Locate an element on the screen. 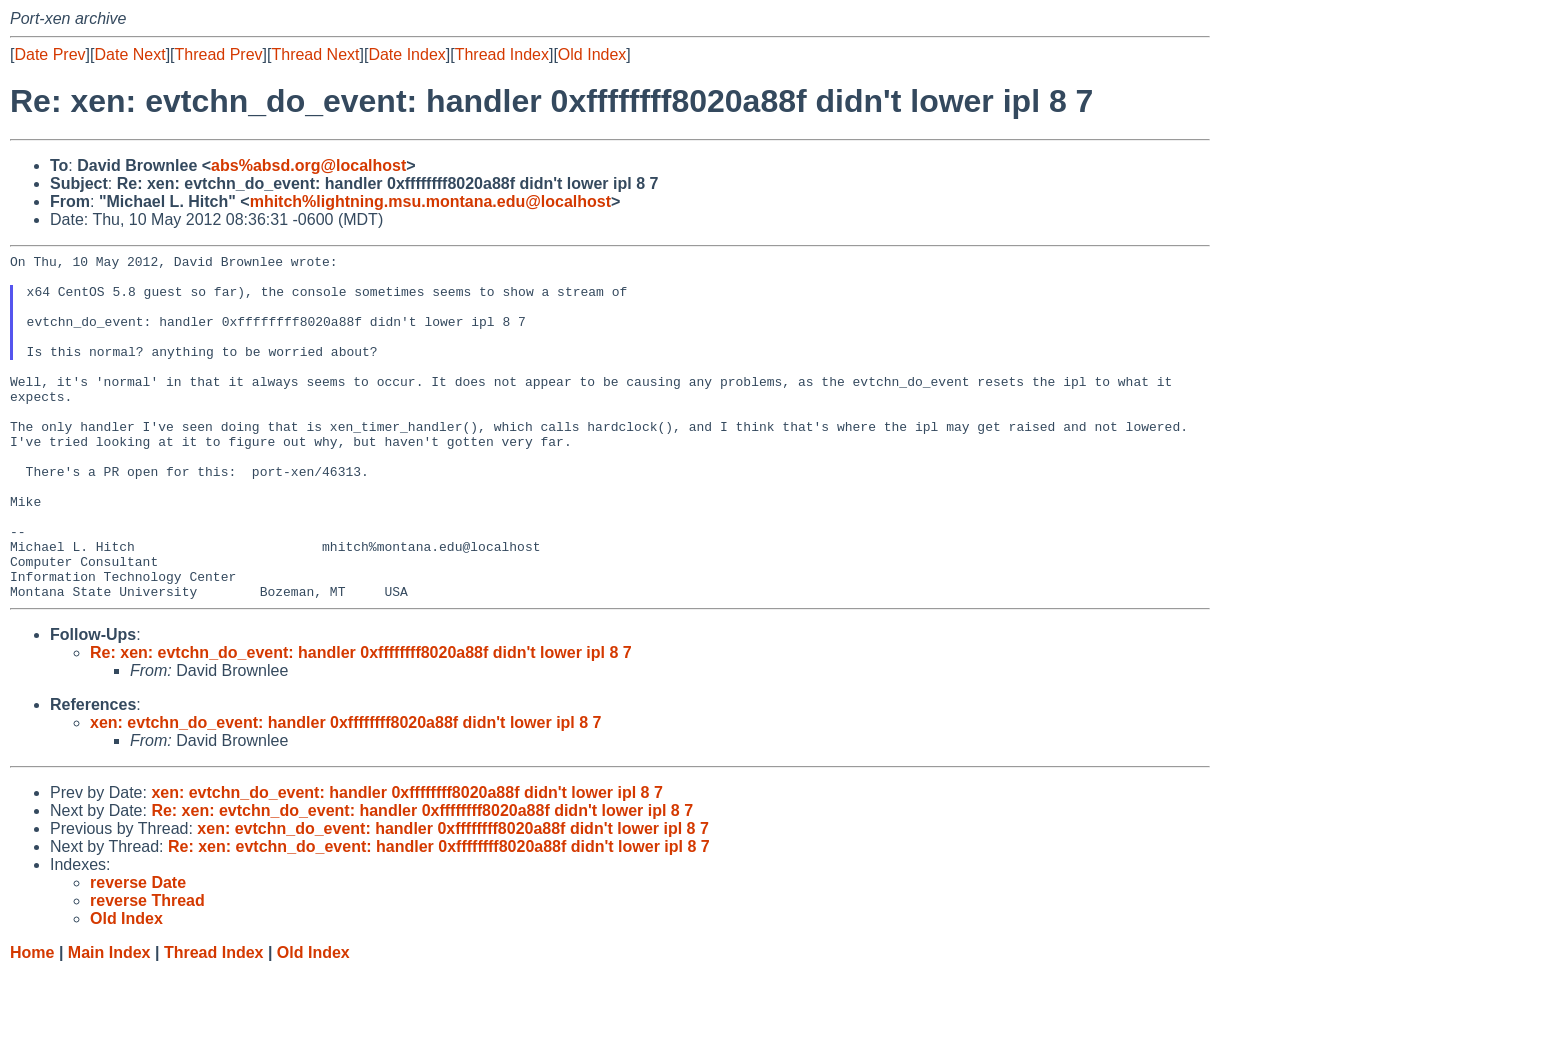 The height and width of the screenshot is (1041, 1568). Date Prev is located at coordinates (49, 54).